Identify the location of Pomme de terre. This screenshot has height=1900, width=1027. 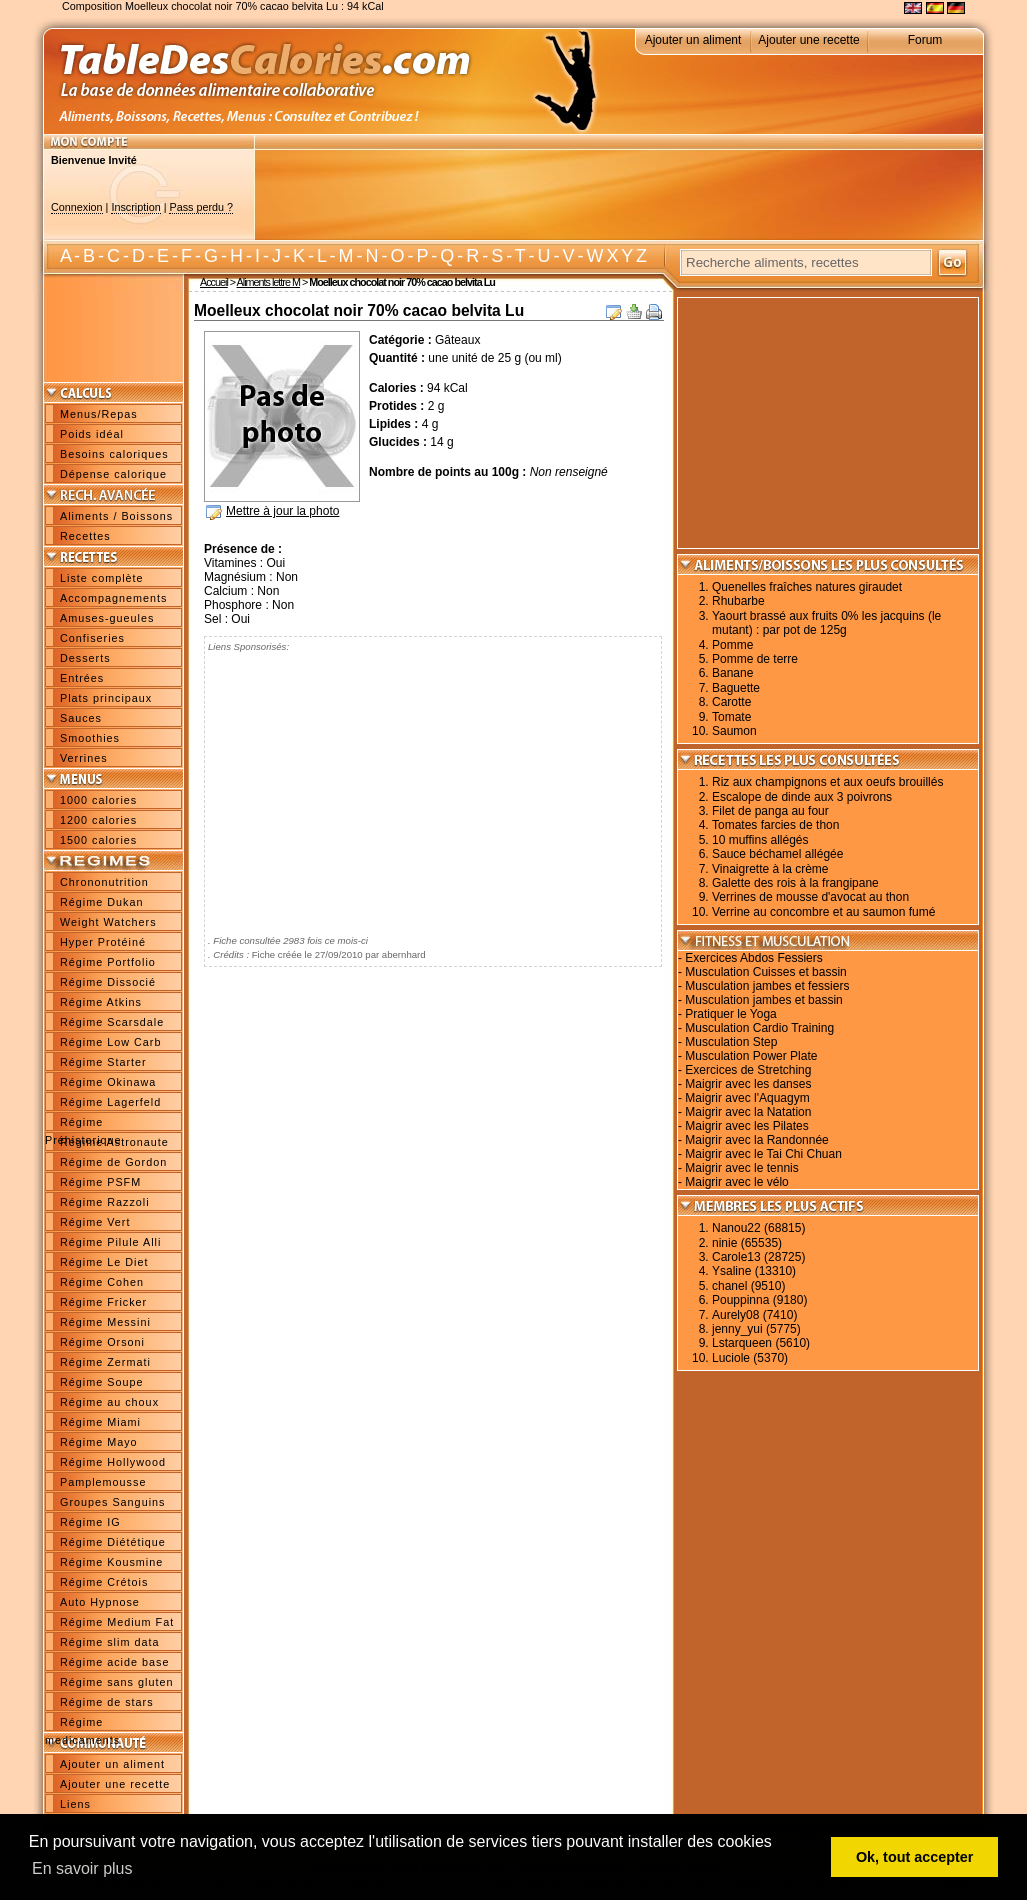
(755, 659).